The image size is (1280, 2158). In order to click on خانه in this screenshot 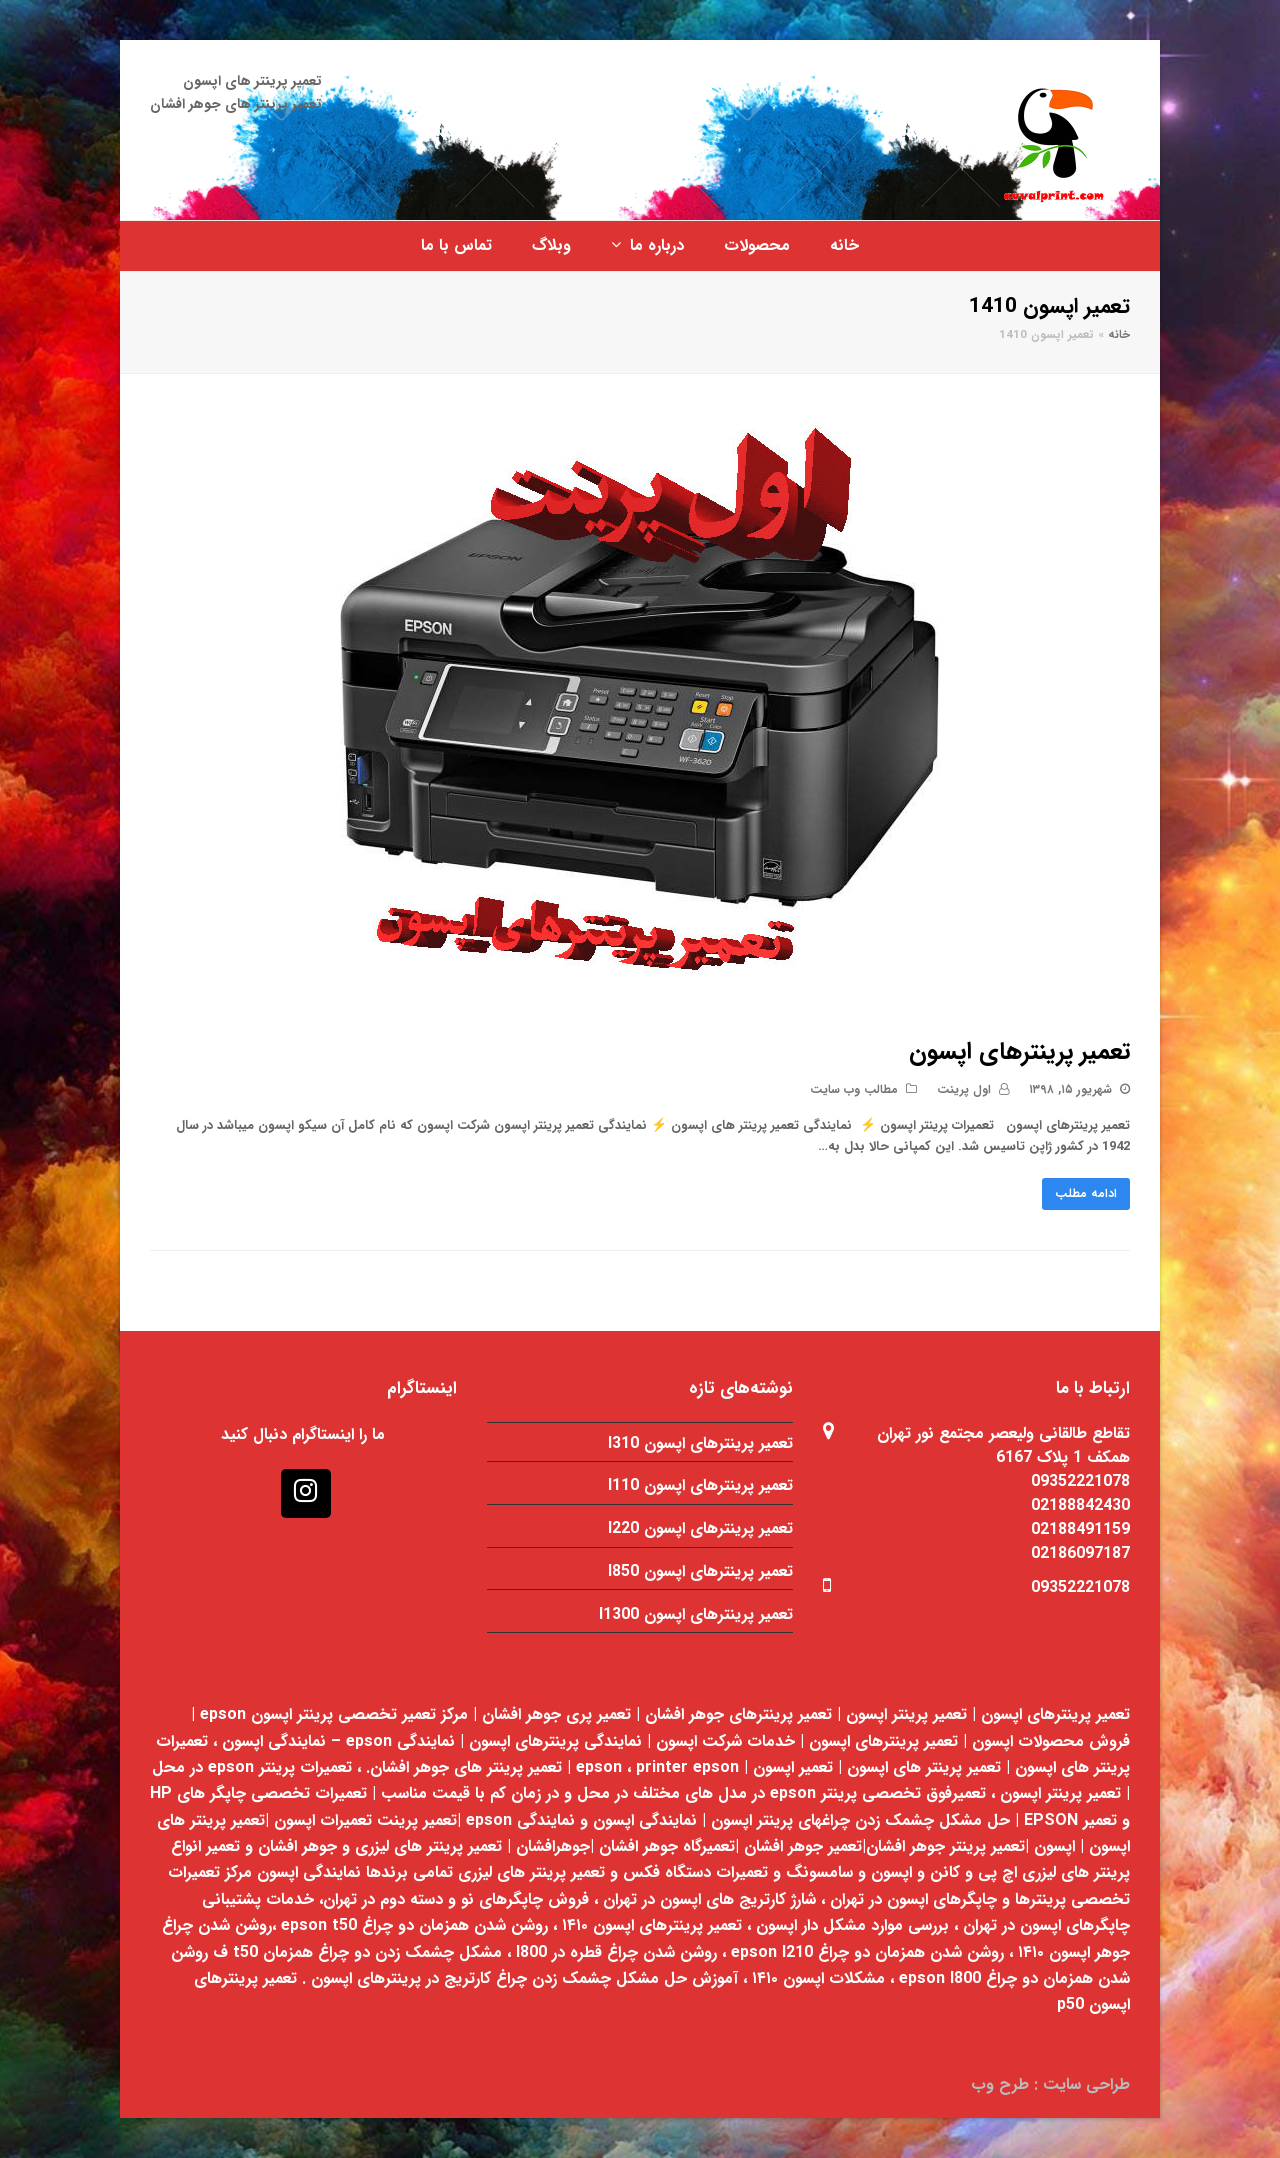, I will do `click(1119, 335)`.